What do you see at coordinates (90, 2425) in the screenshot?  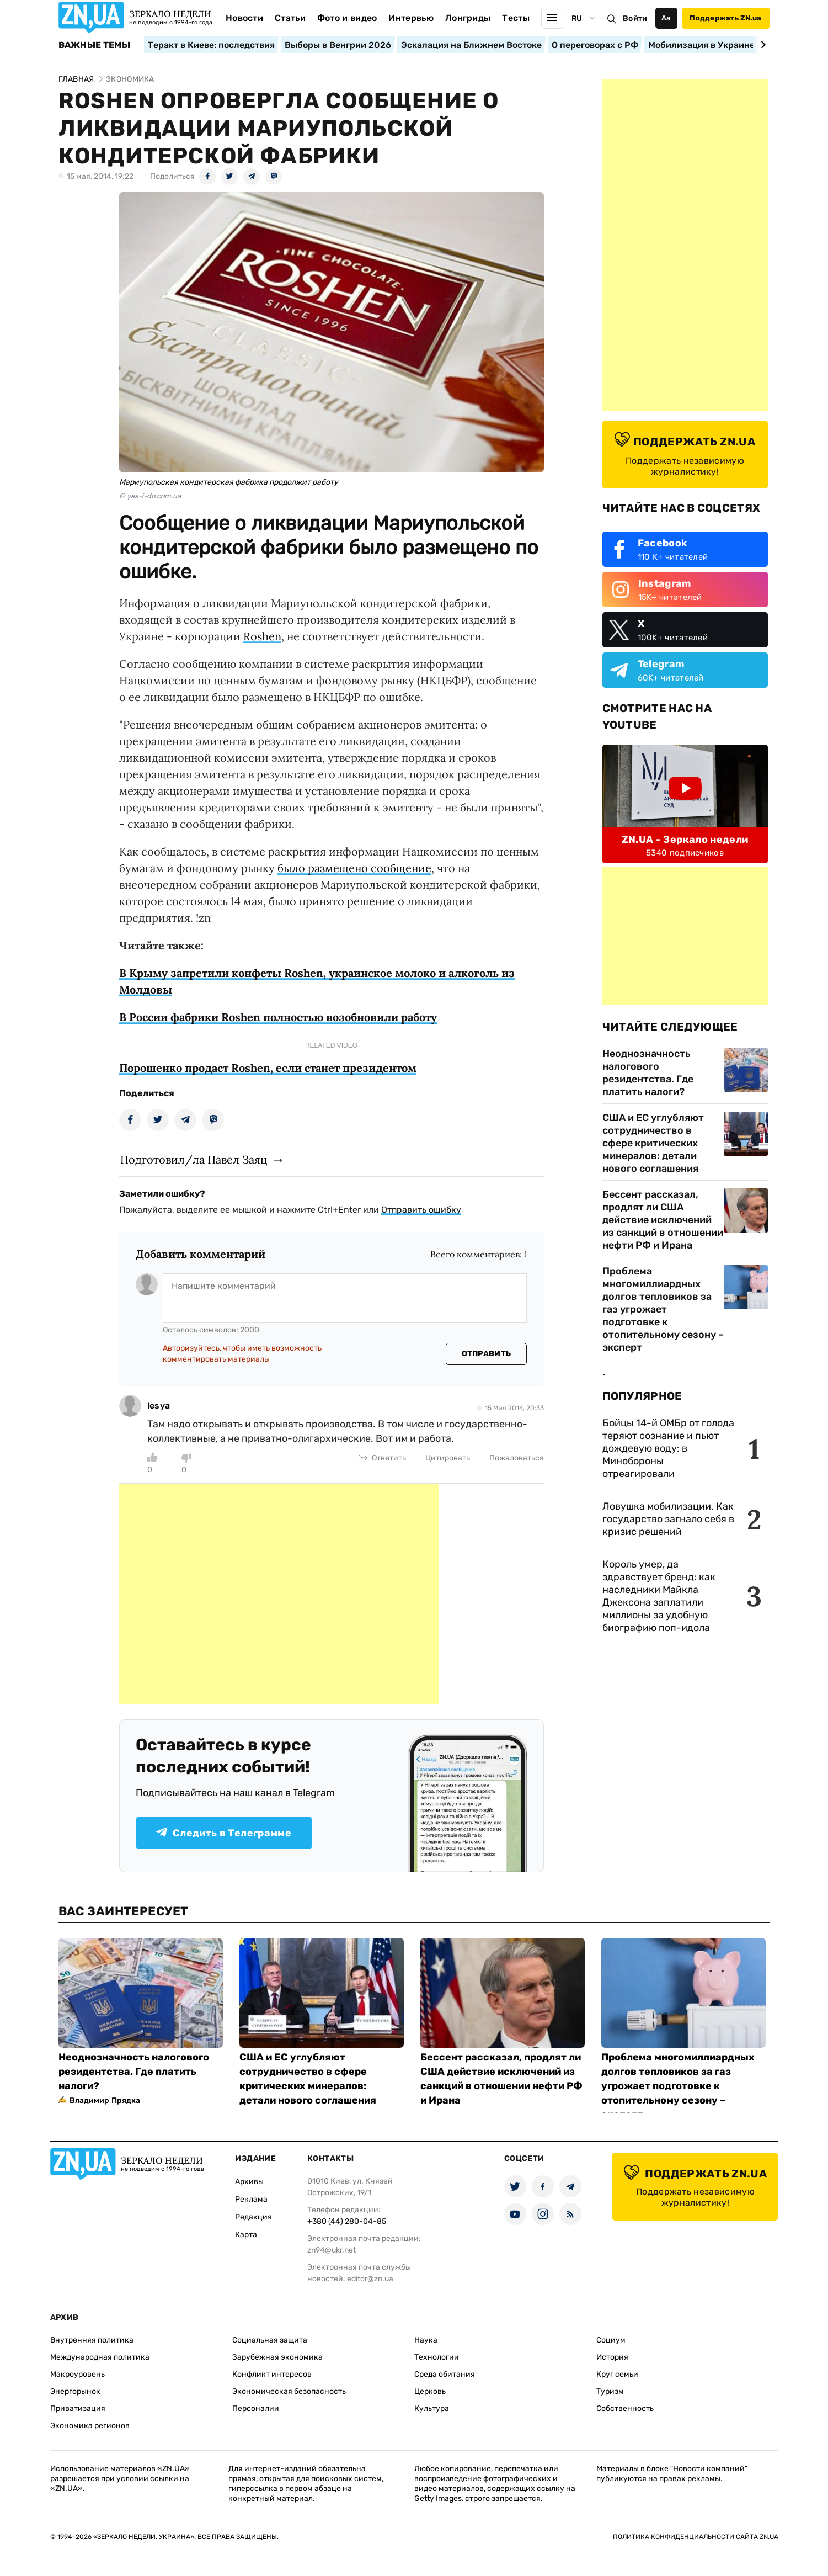 I see `Экономика регионов` at bounding box center [90, 2425].